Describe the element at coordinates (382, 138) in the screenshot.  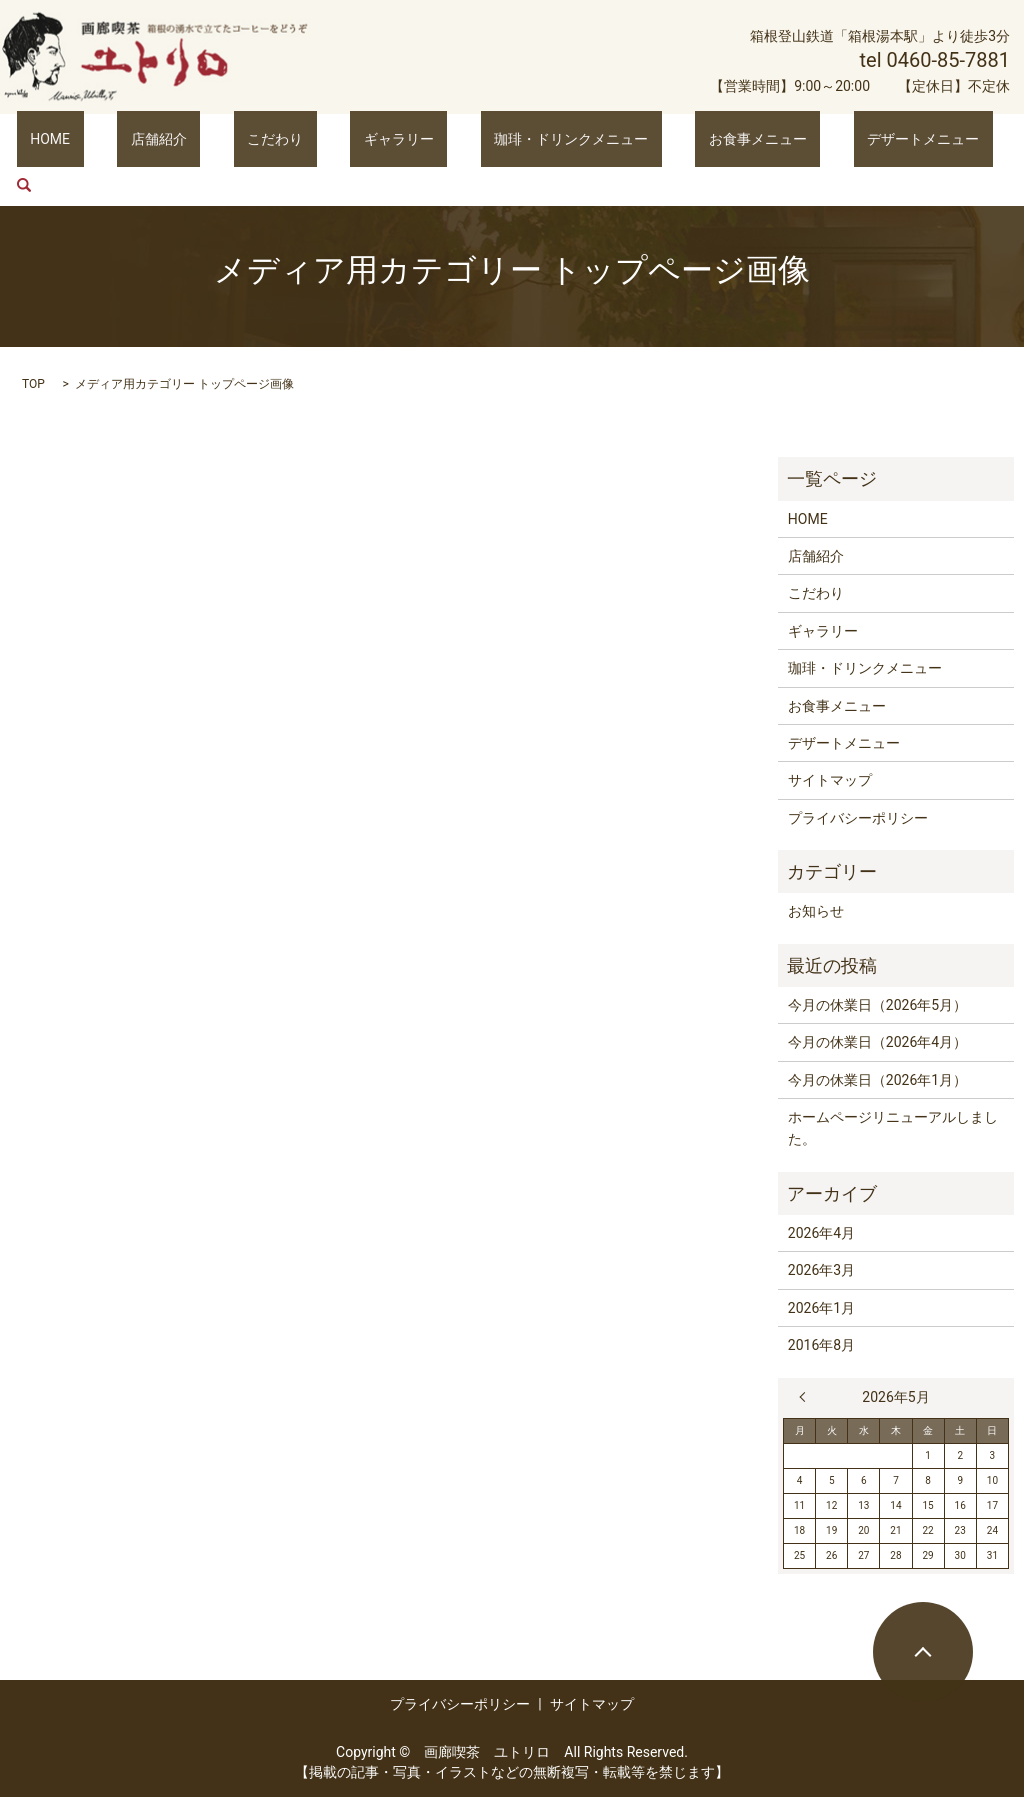
I see `ギャラリー` at that location.